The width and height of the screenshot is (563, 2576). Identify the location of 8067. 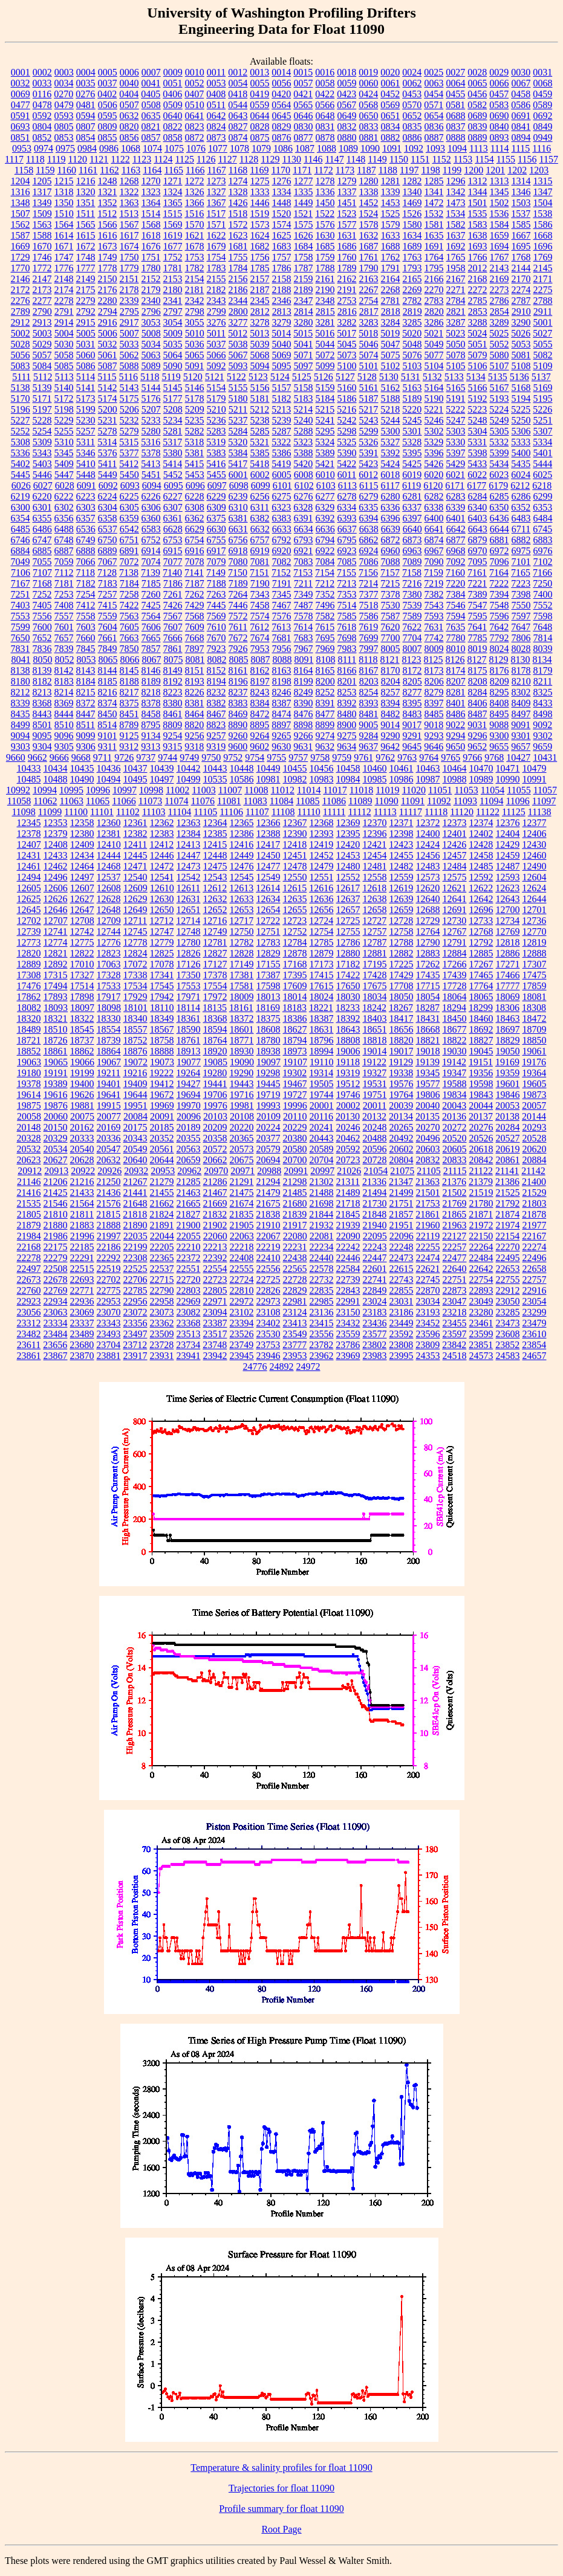
(151, 659).